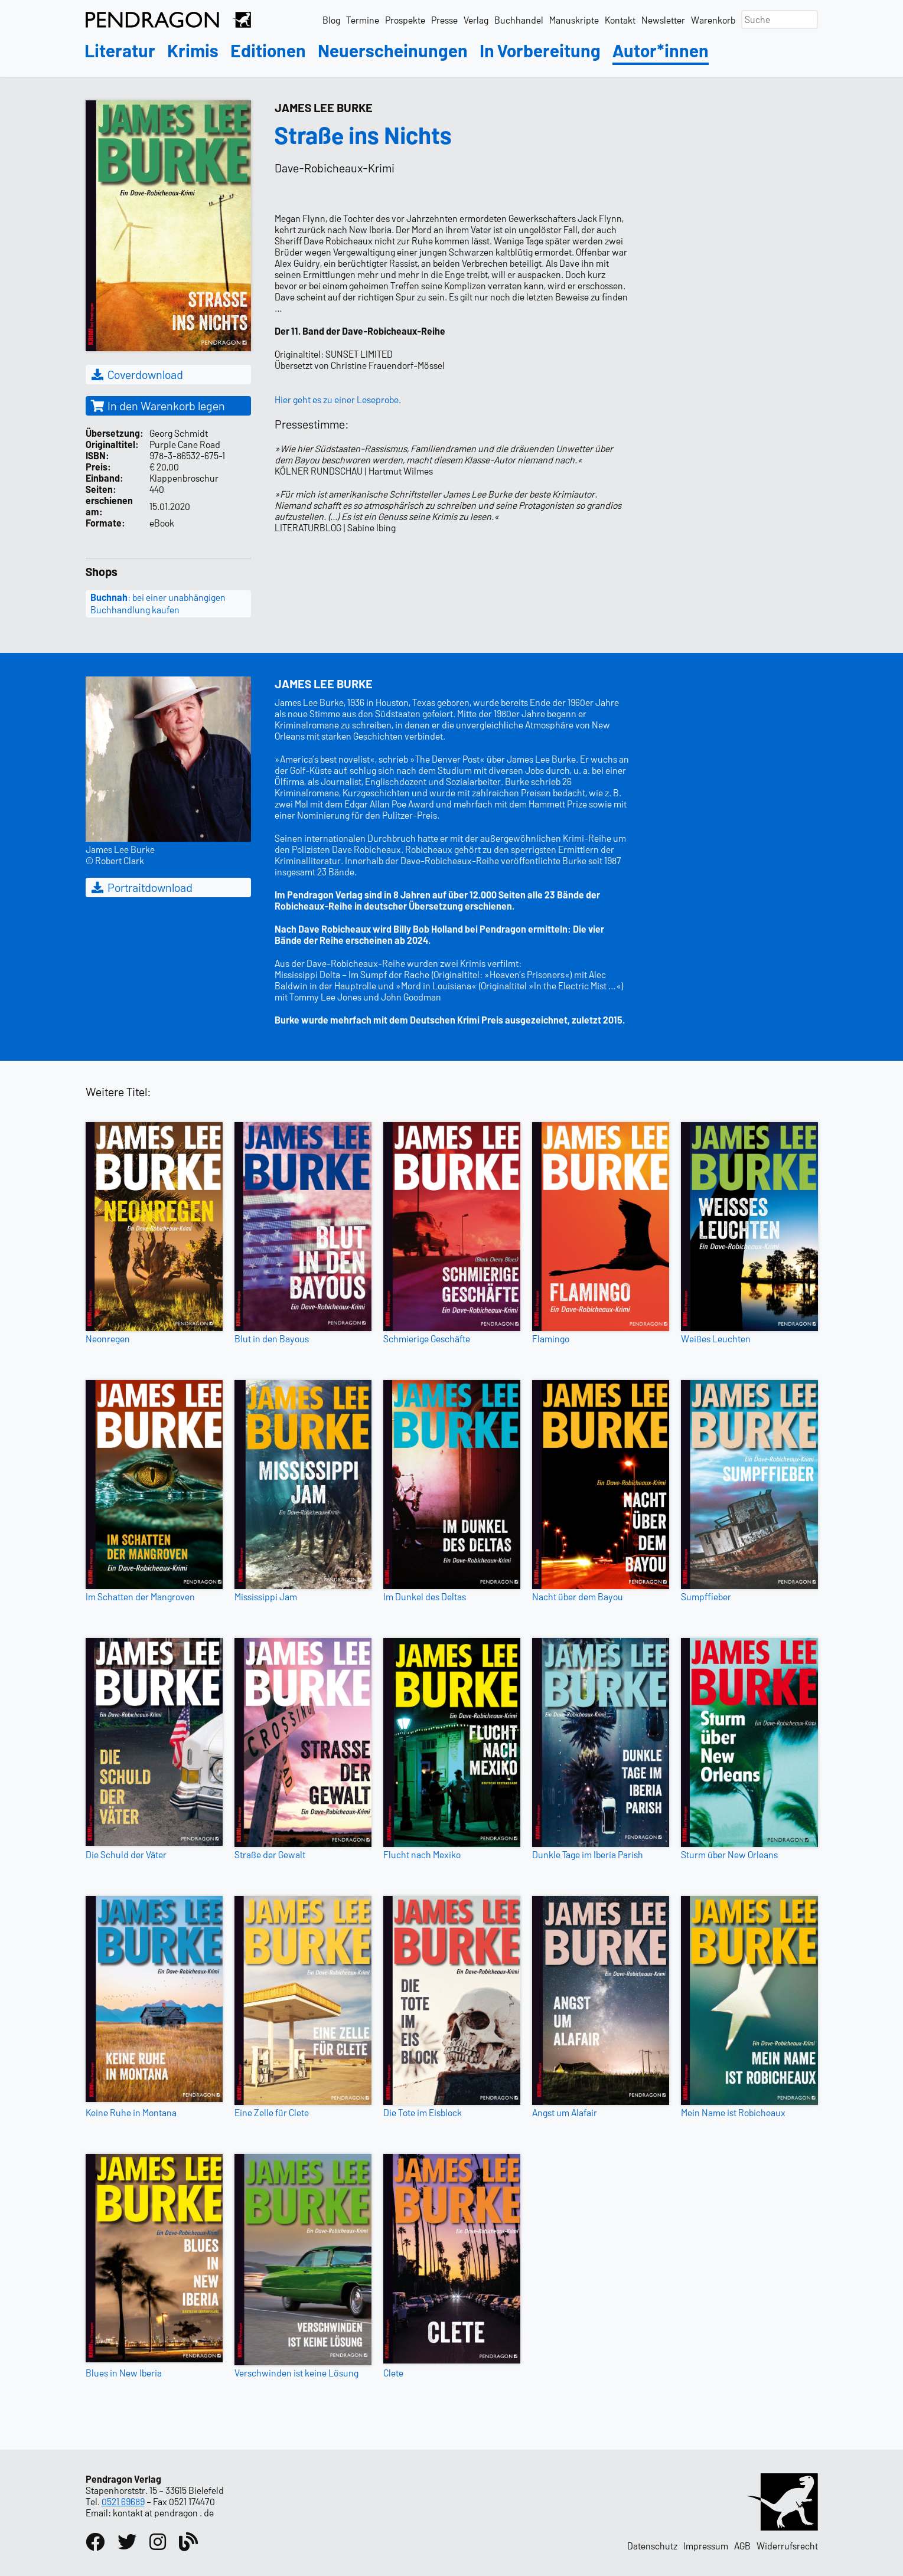  Describe the element at coordinates (426, 1338) in the screenshot. I see `Schmierige Geschäfte` at that location.